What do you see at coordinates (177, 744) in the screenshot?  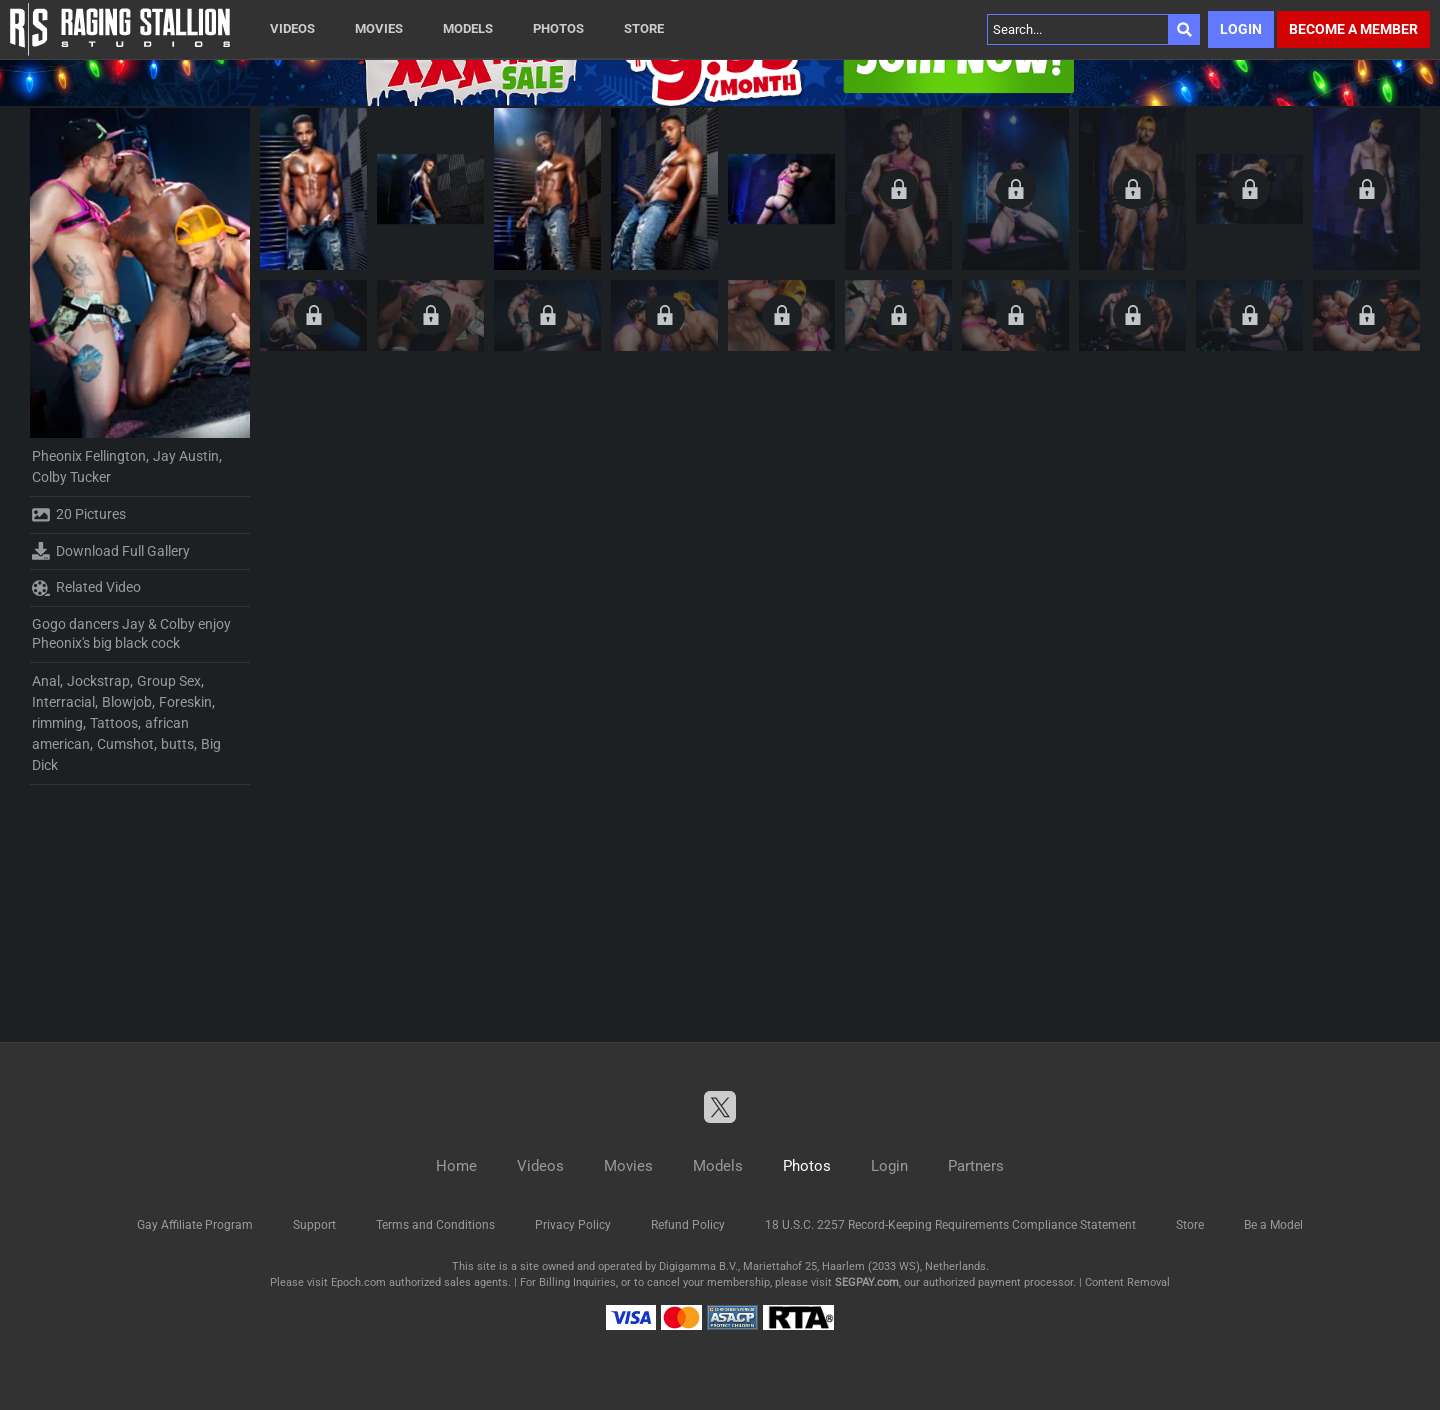 I see `butts` at bounding box center [177, 744].